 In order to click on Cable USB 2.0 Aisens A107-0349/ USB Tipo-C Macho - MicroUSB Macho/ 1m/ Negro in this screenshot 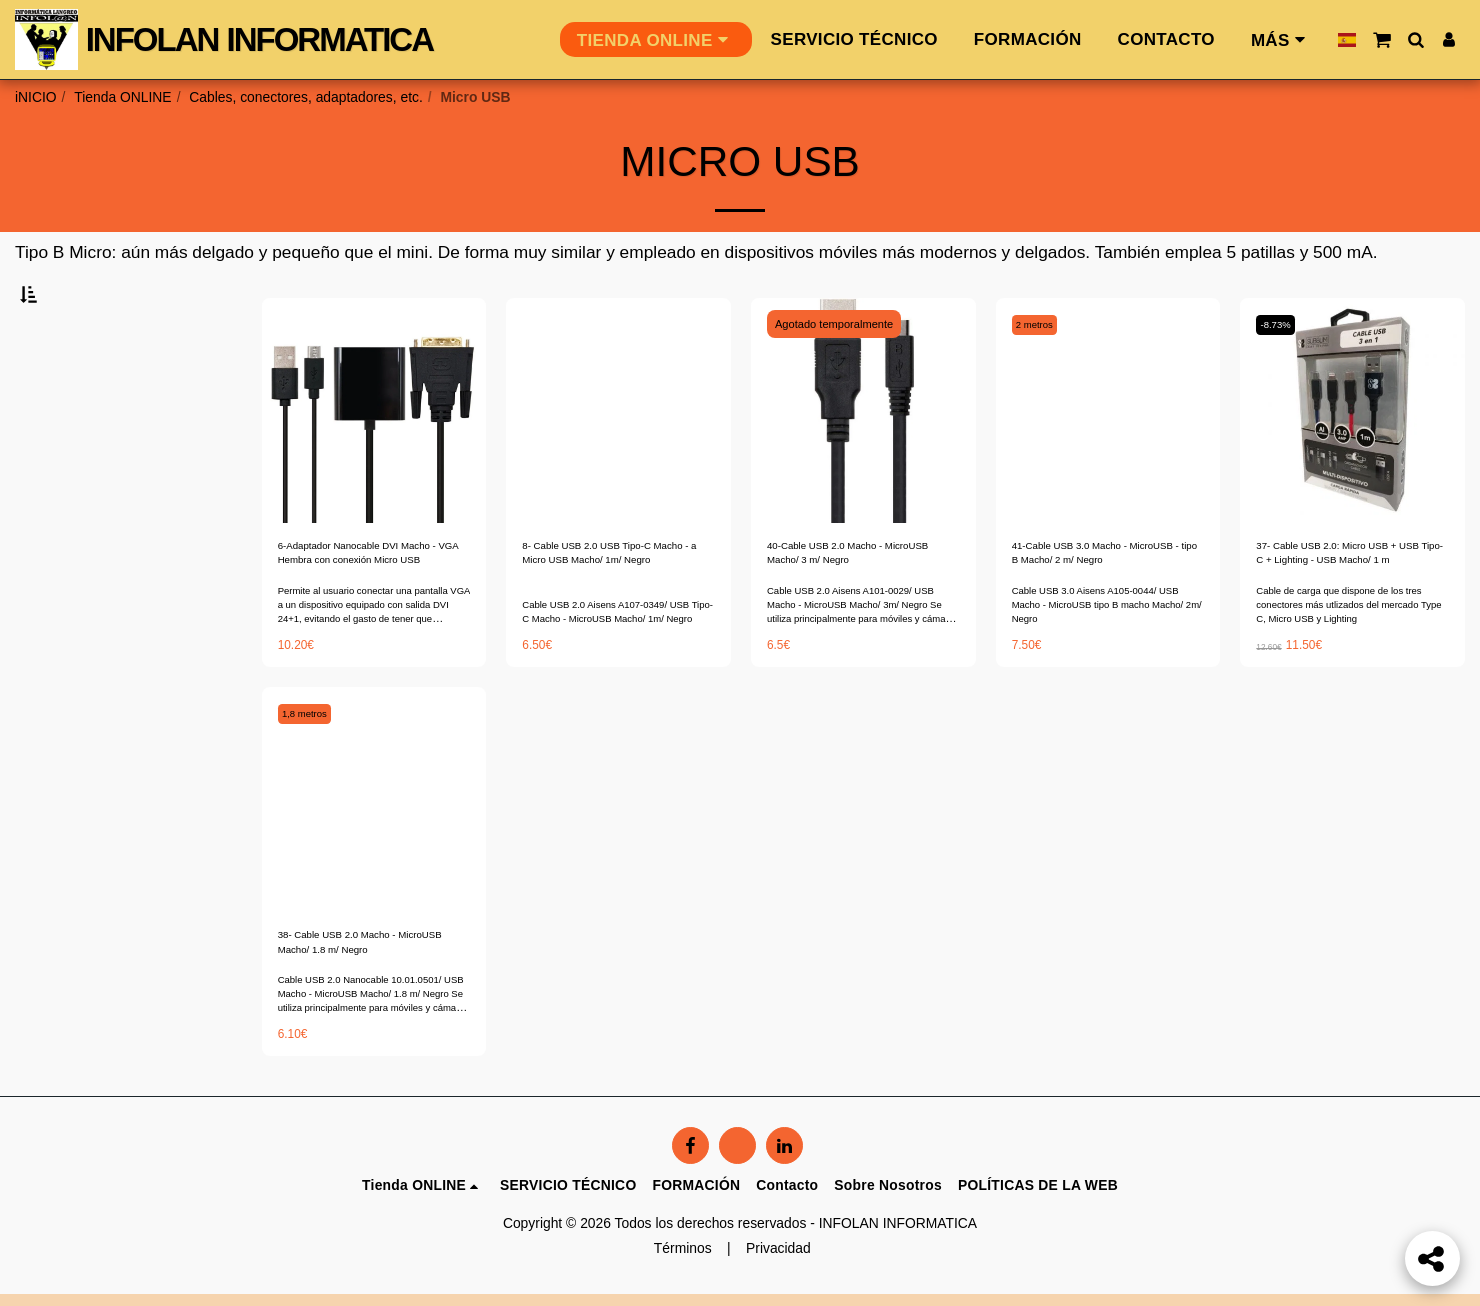, I will do `click(606, 667)`.